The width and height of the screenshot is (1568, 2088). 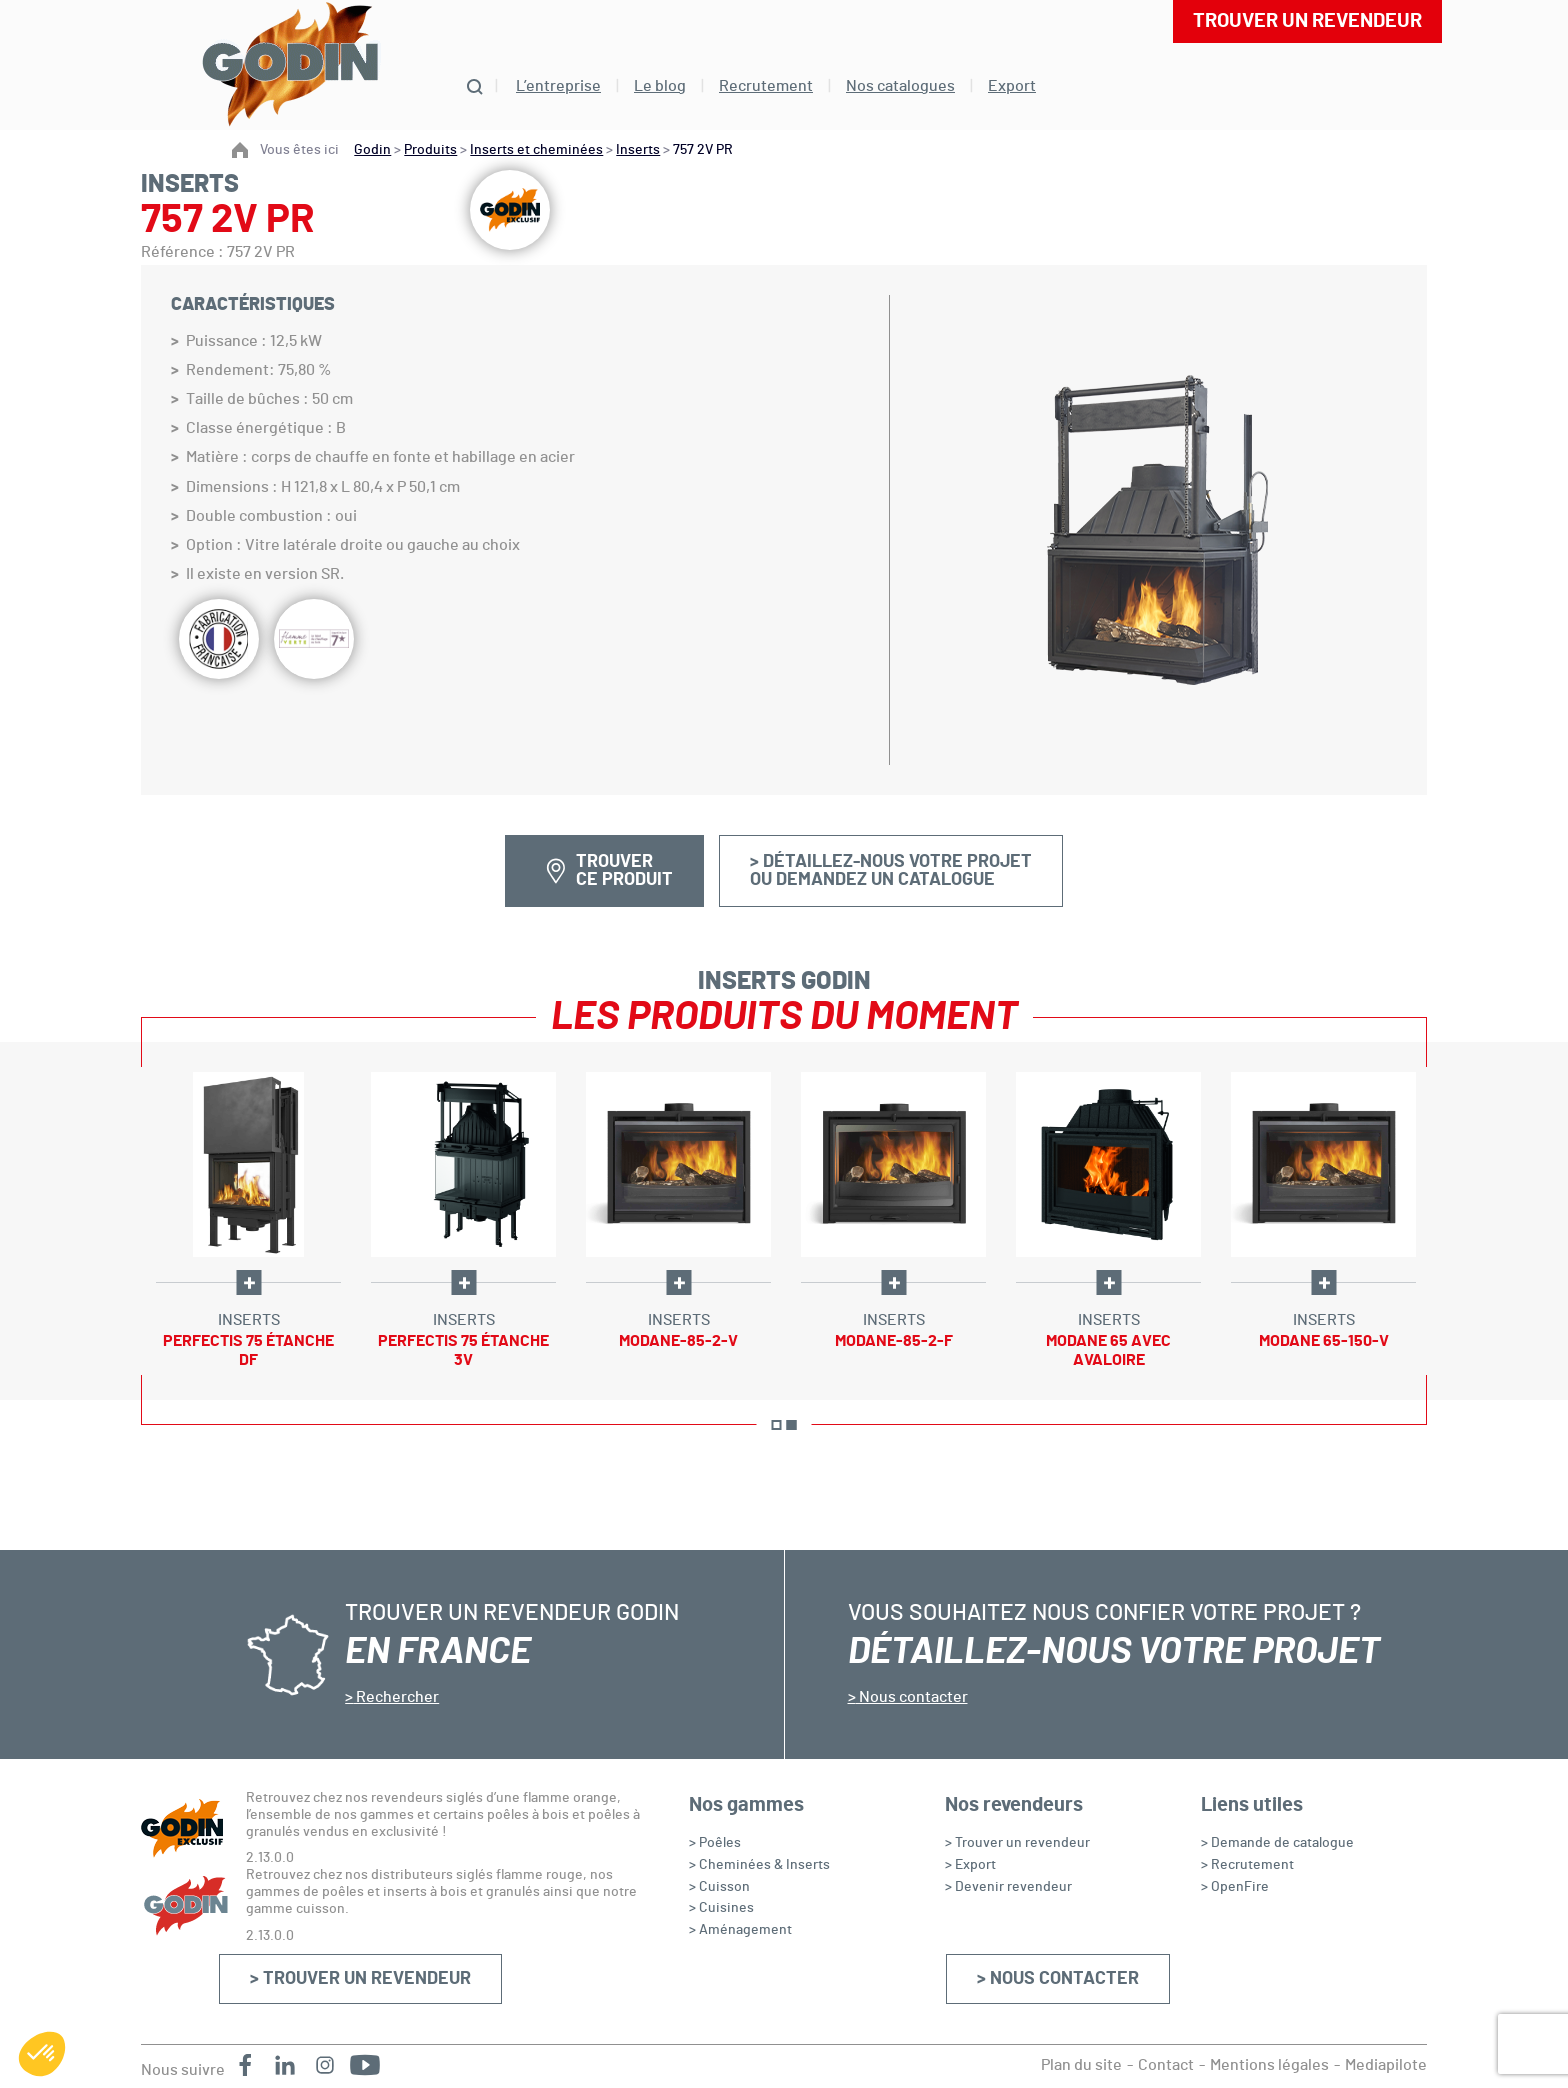 What do you see at coordinates (721, 1908) in the screenshot?
I see `> Cuisines` at bounding box center [721, 1908].